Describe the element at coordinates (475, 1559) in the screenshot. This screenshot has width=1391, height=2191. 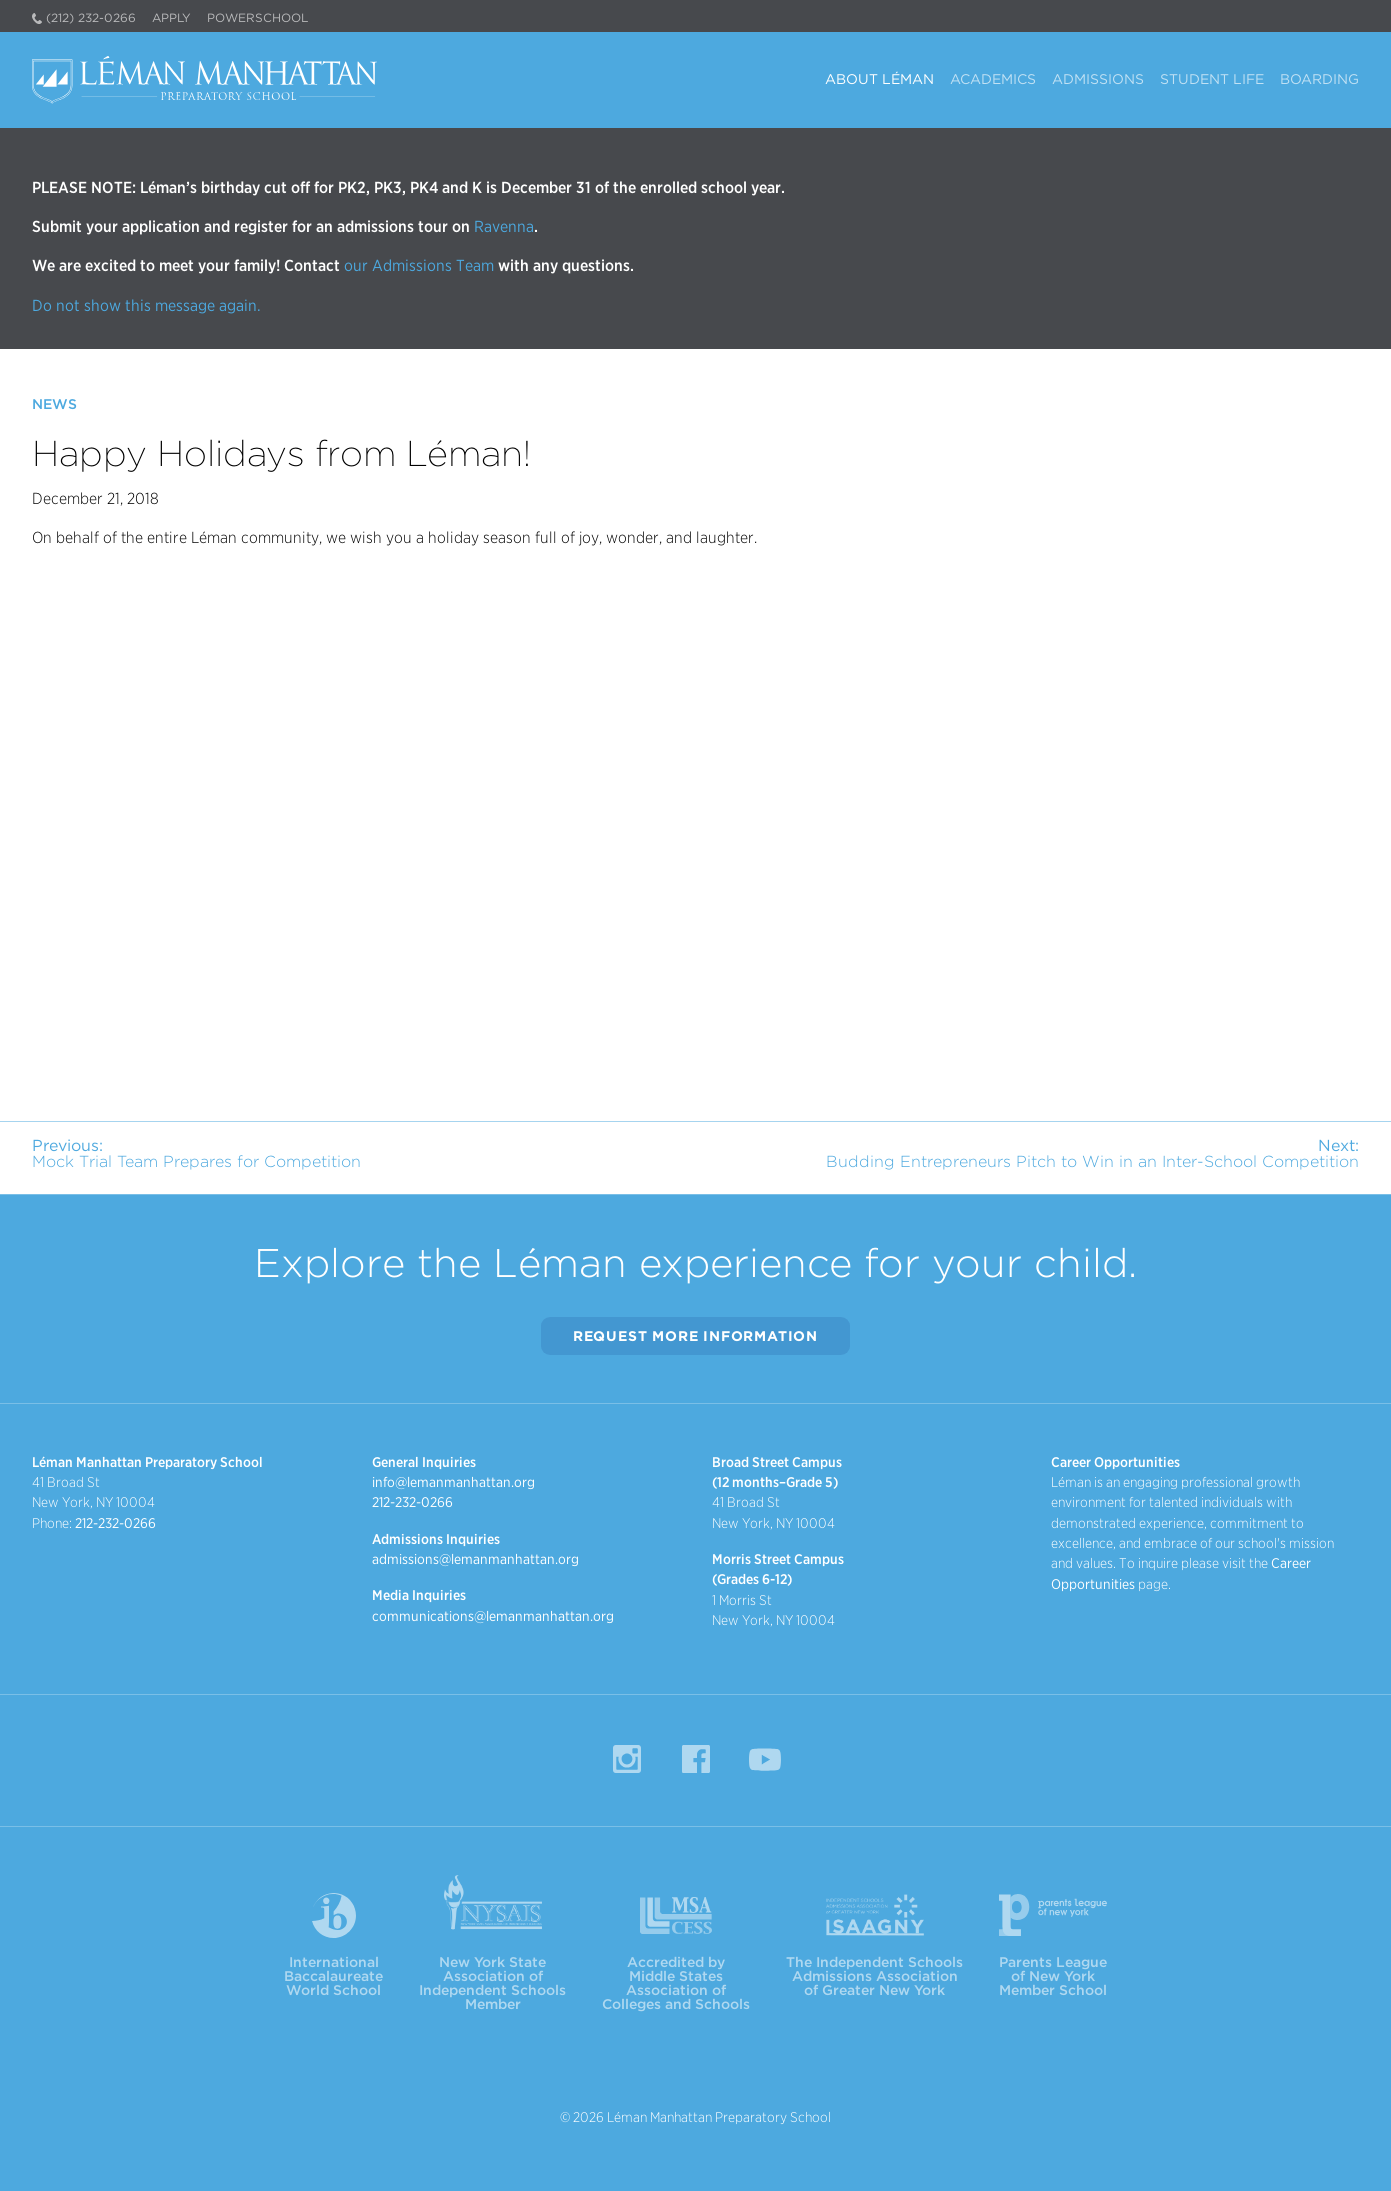
I see `admissions@lemanmanhattan.org` at that location.